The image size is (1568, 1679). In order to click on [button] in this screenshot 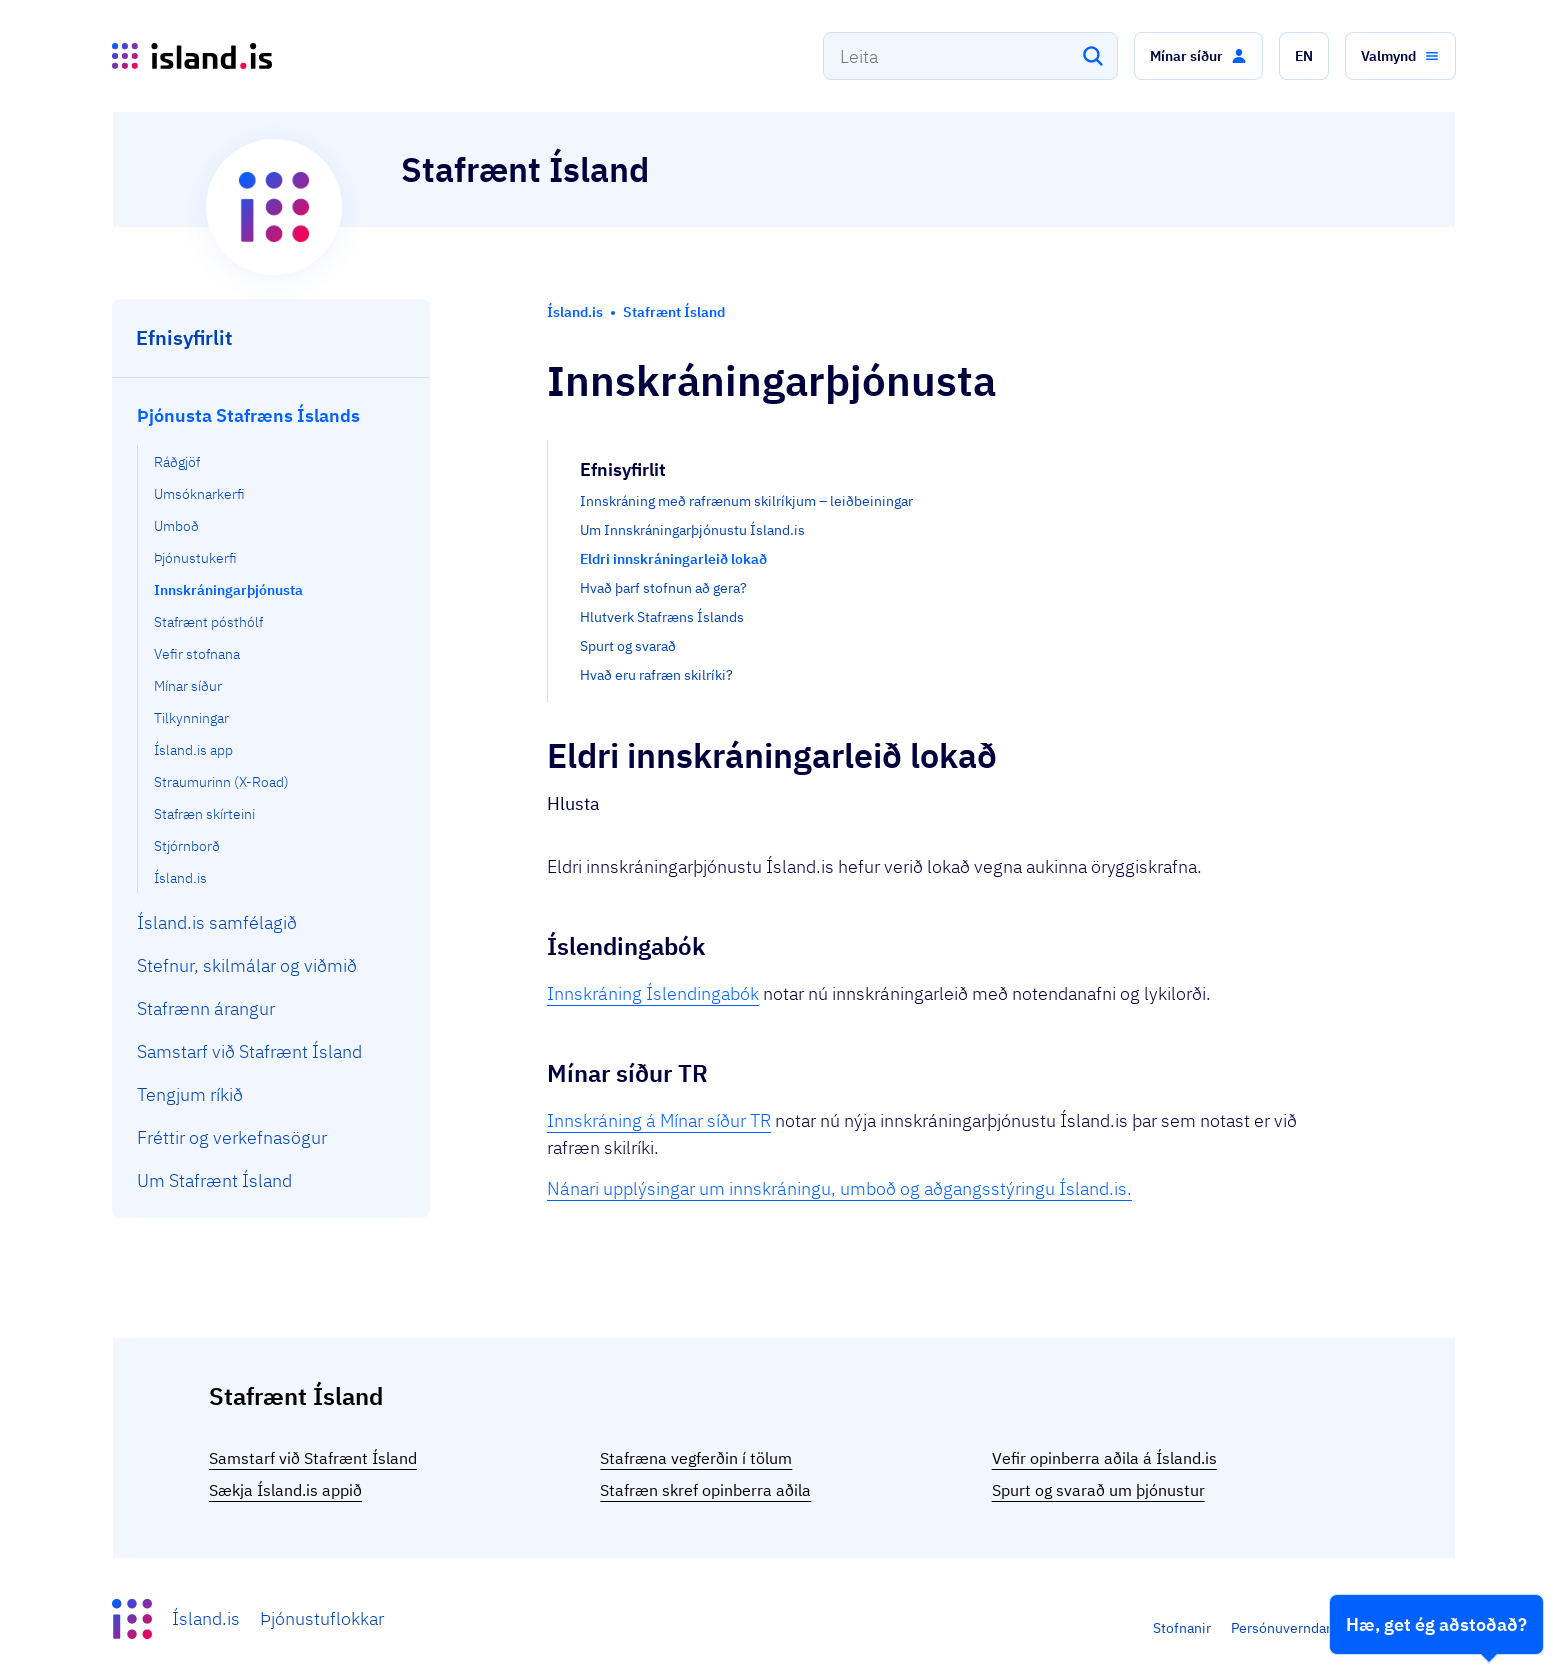, I will do `click(1198, 56)`.